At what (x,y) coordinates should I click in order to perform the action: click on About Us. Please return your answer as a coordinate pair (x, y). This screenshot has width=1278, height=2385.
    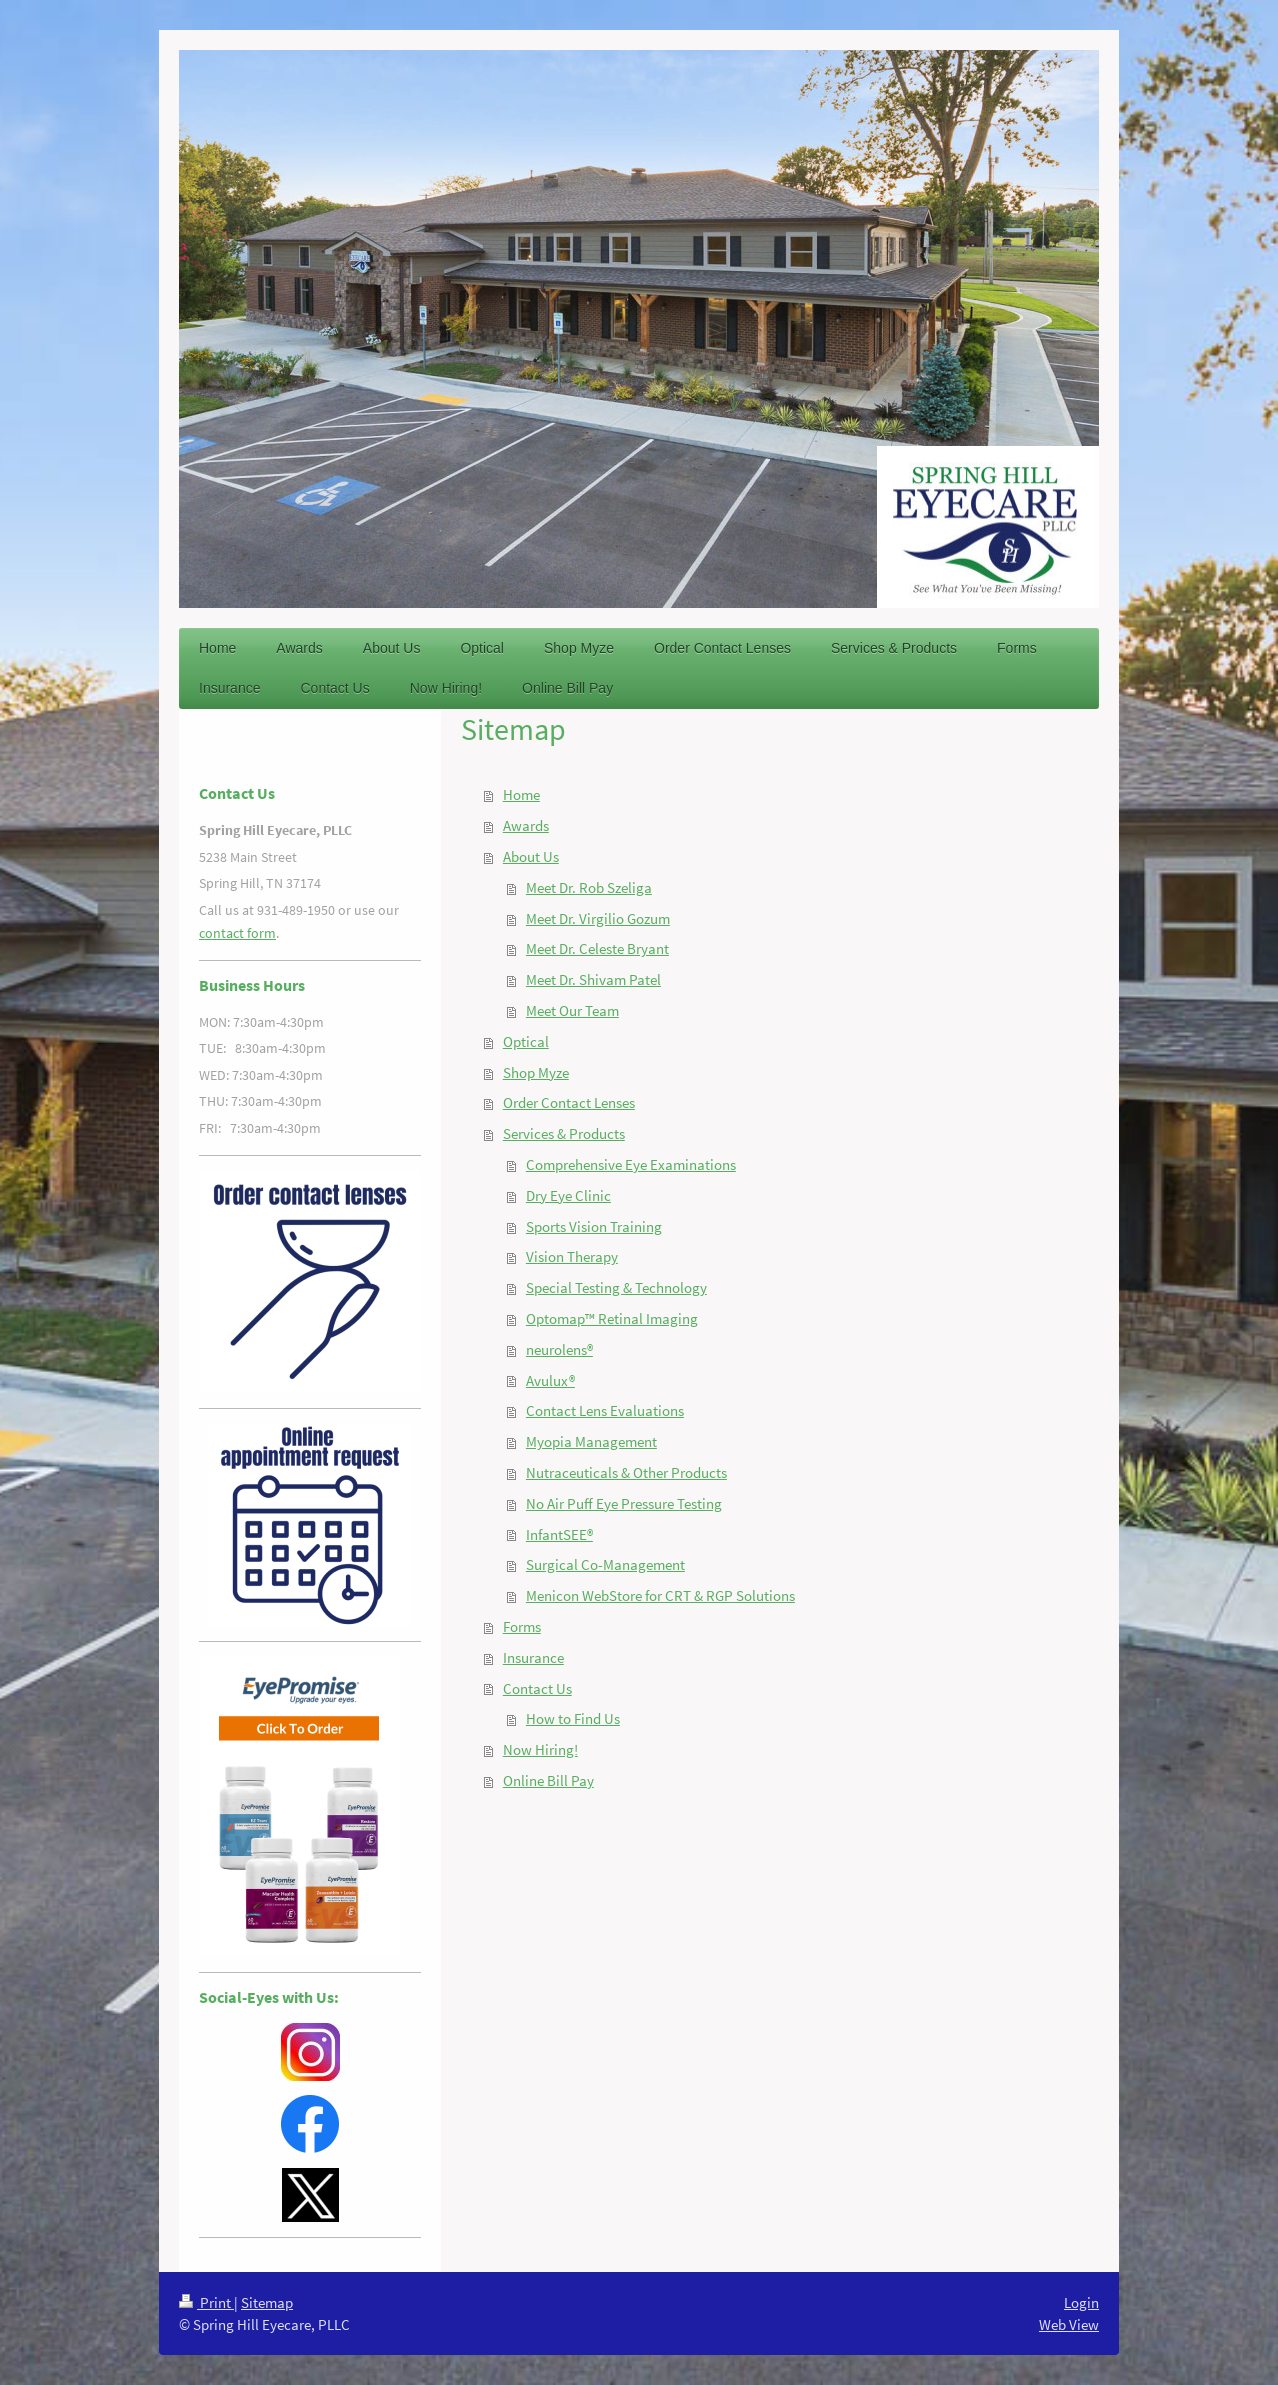
    Looking at the image, I should click on (531, 856).